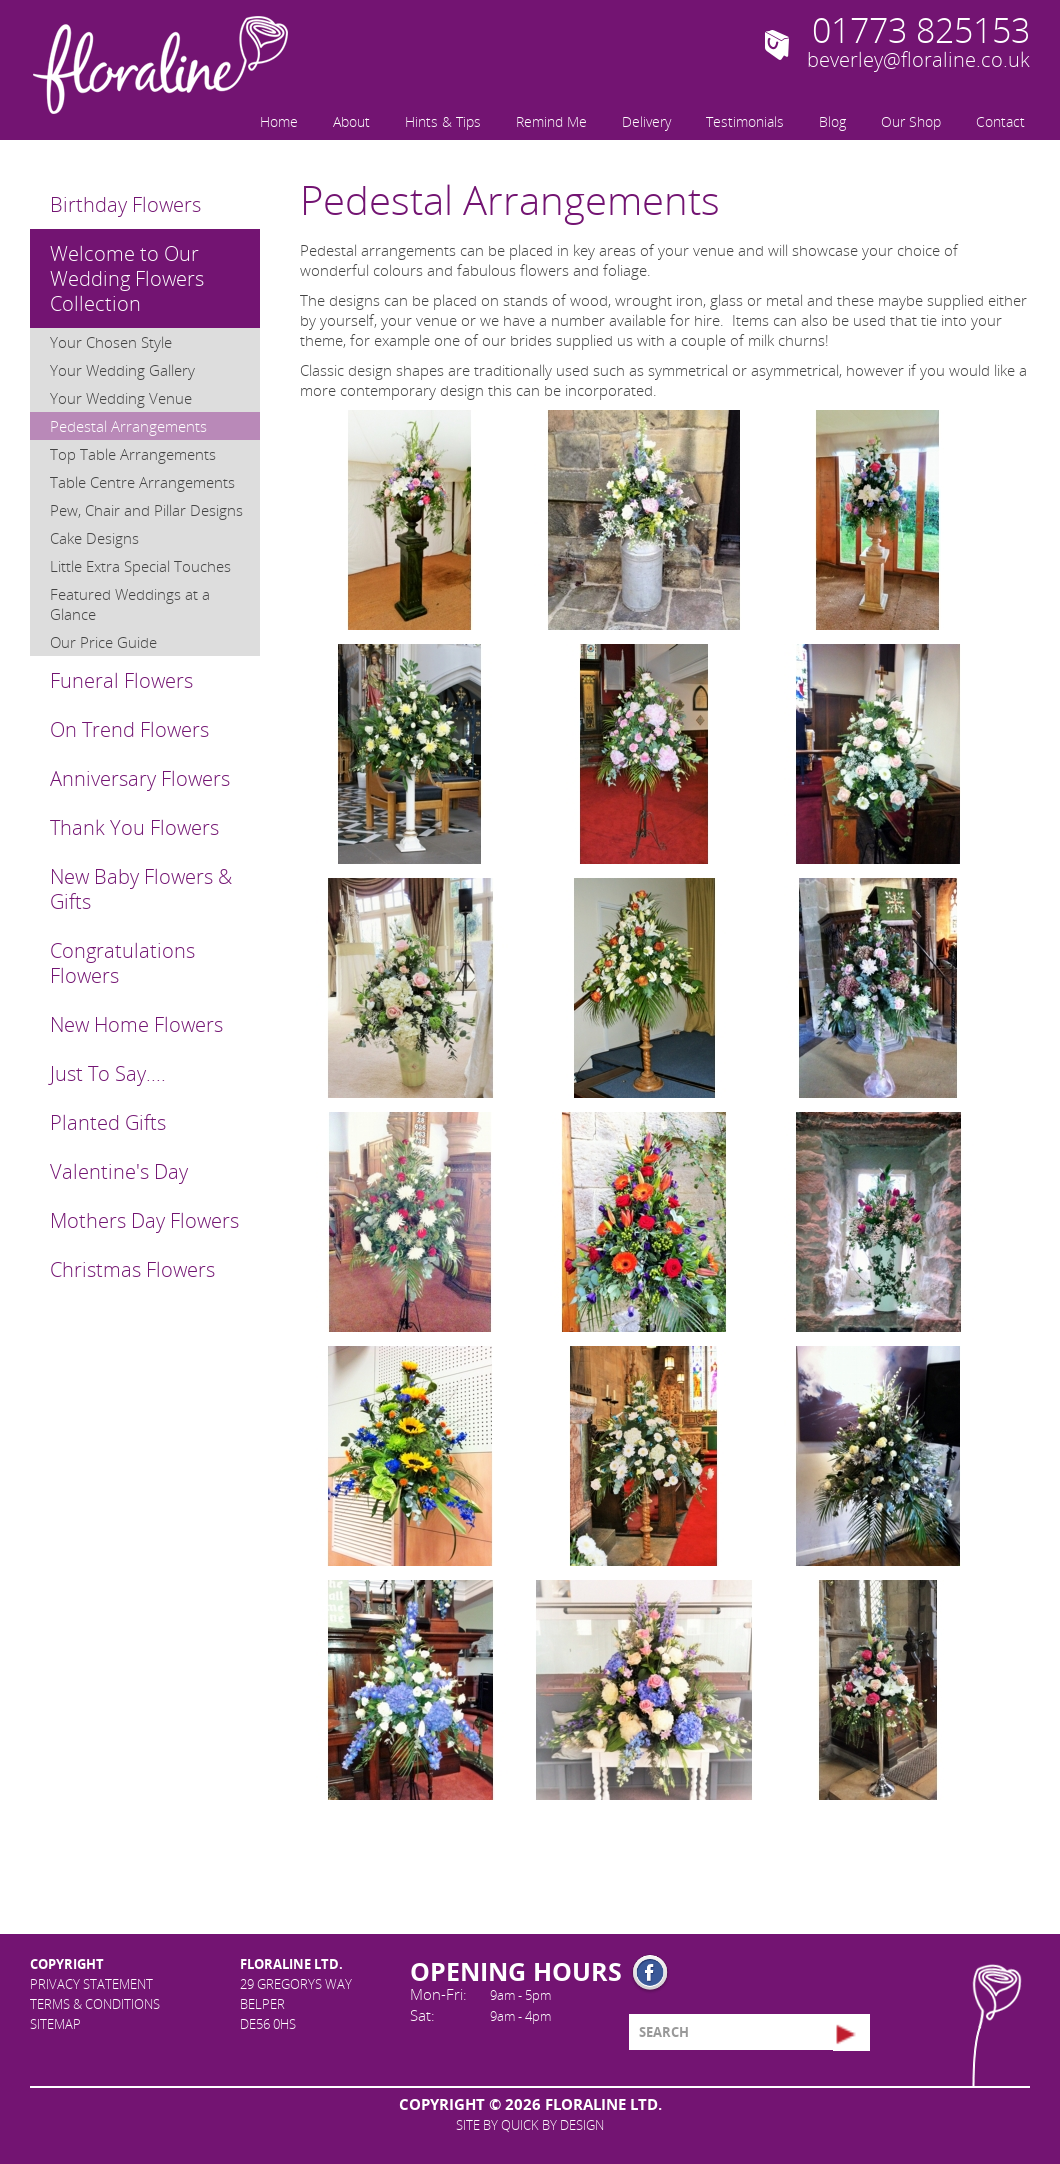 The width and height of the screenshot is (1060, 2164). I want to click on site by, so click(530, 2125).